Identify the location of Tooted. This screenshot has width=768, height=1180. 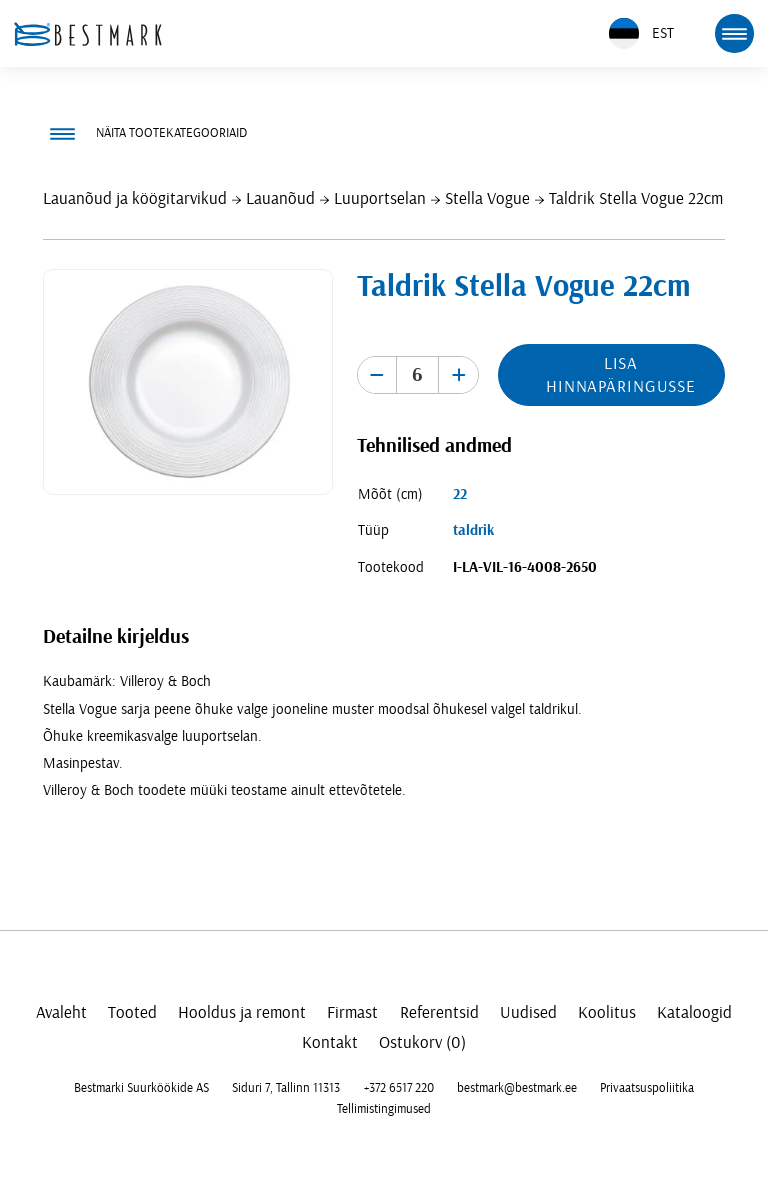
(132, 1012).